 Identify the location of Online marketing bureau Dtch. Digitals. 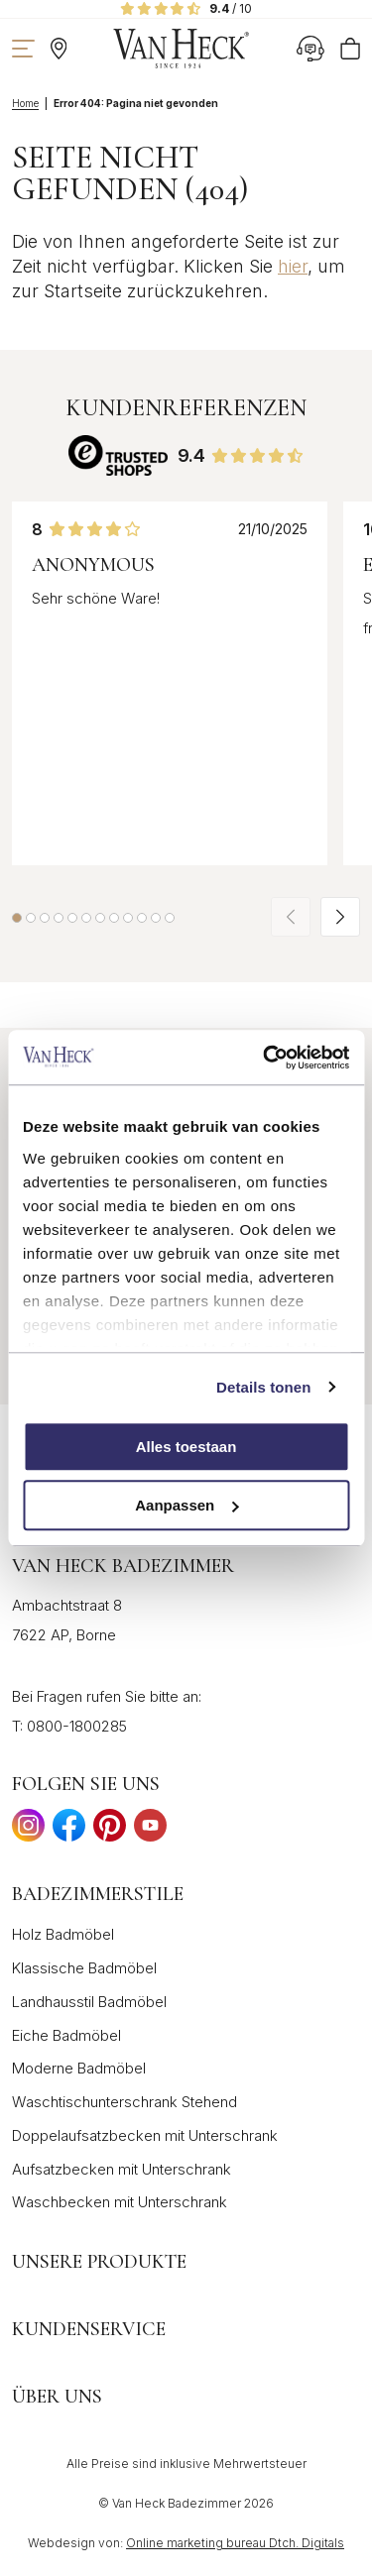
(235, 2542).